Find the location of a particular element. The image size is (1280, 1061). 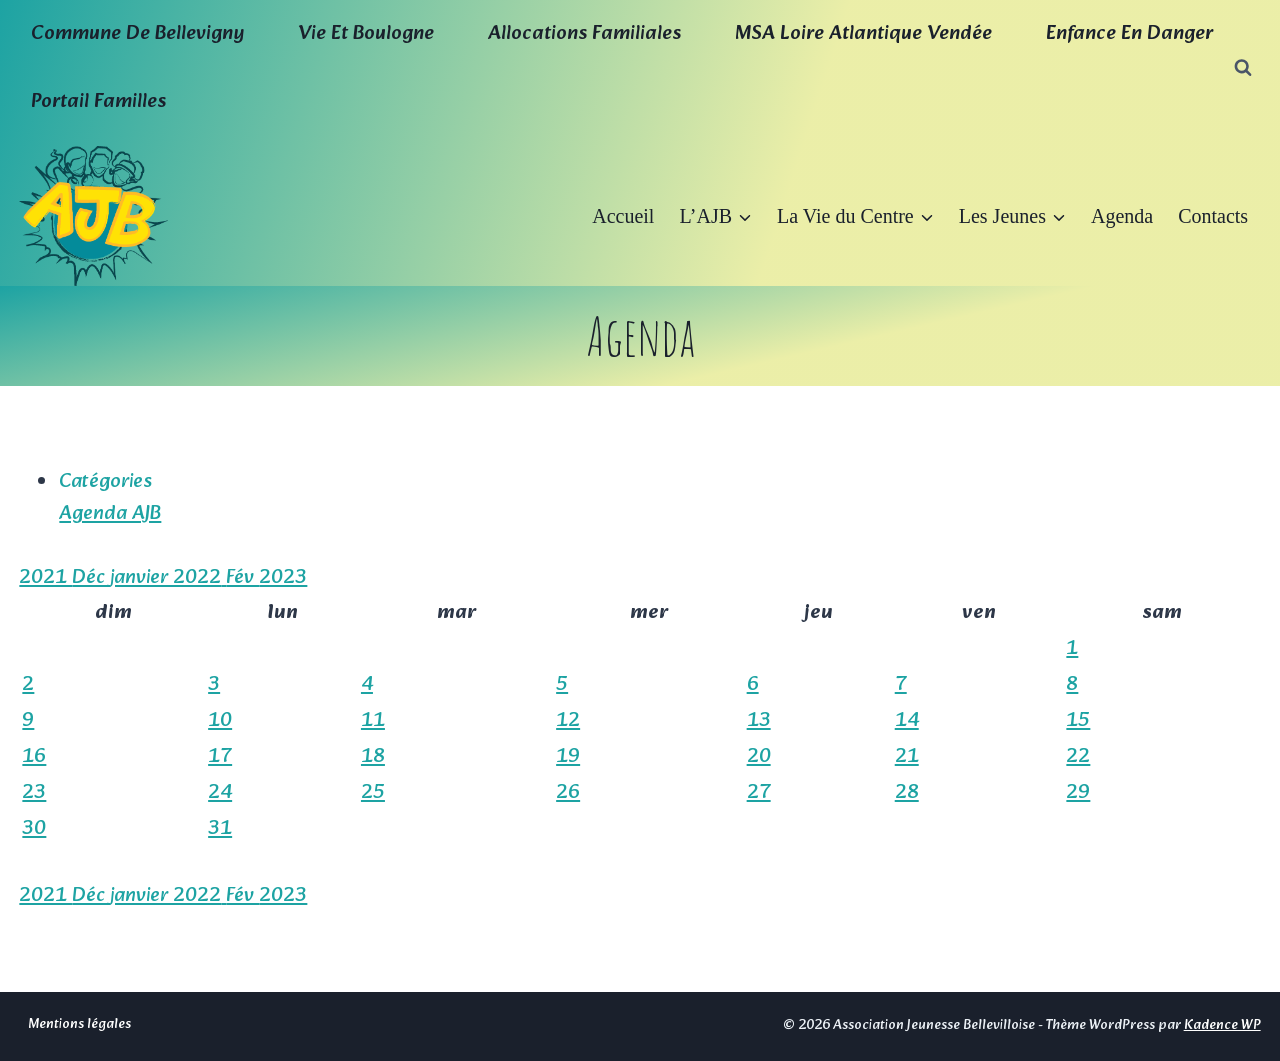

2021 is located at coordinates (45, 578).